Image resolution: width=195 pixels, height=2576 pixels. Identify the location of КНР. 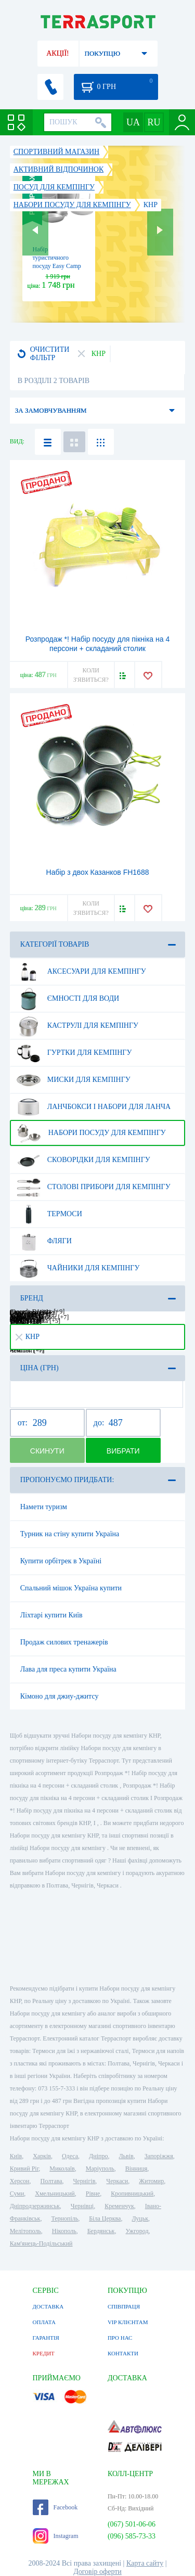
(28, 1337).